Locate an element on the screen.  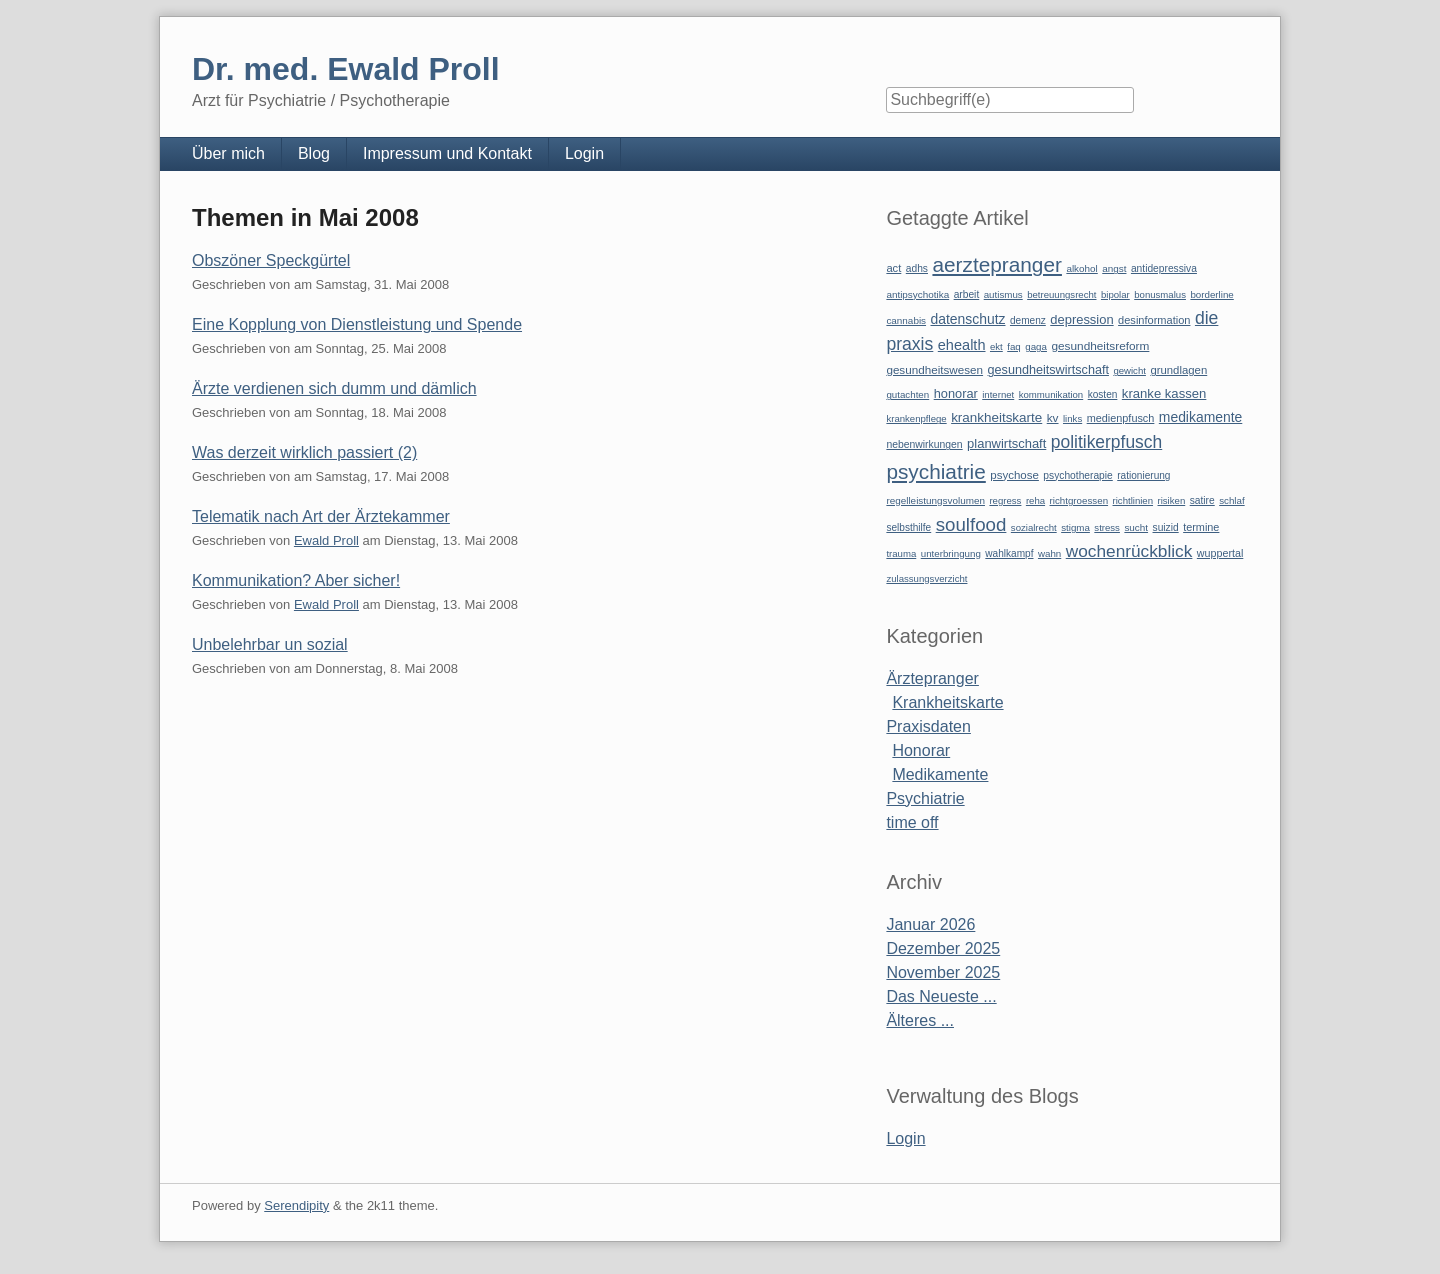
links is located at coordinates (1072, 418).